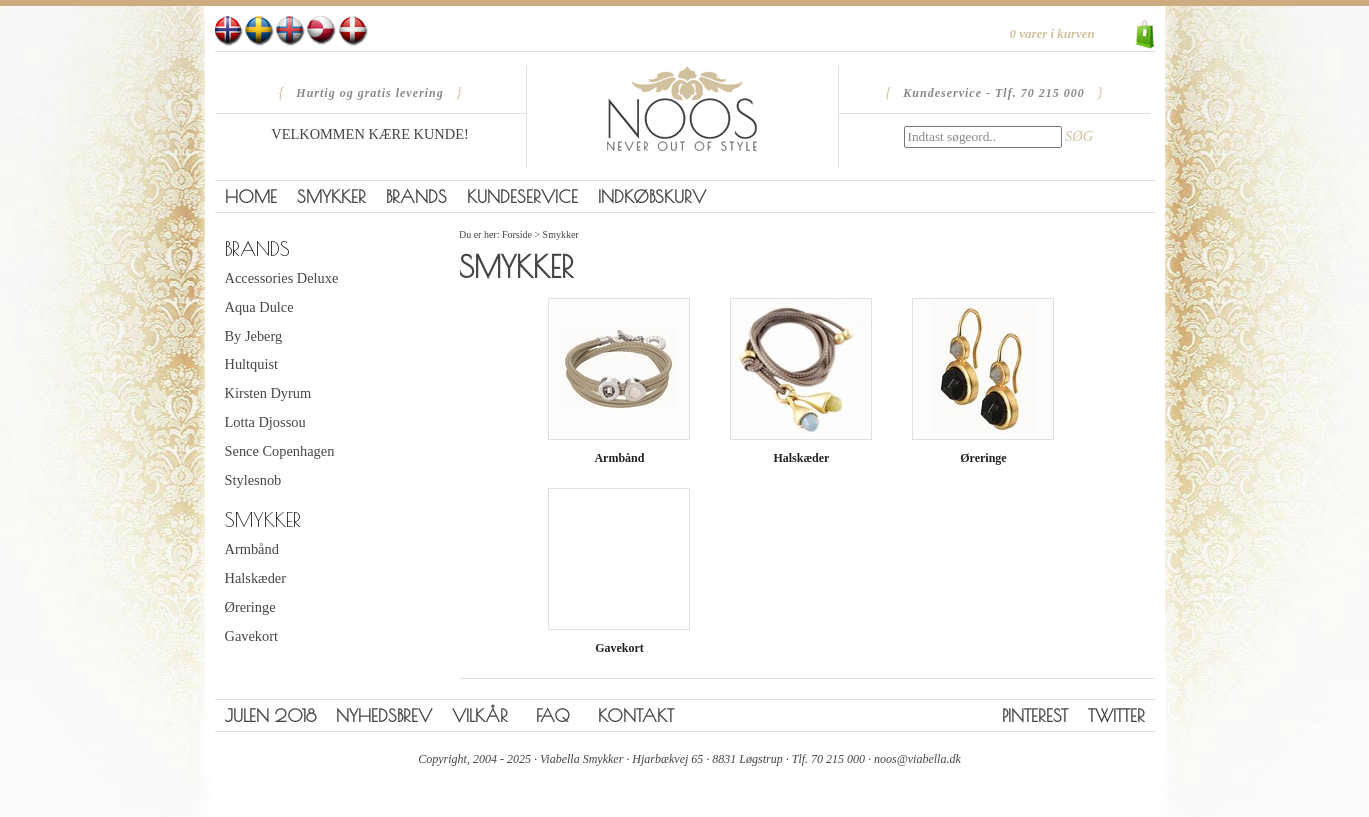 The image size is (1369, 817). Describe the element at coordinates (384, 715) in the screenshot. I see `Nyhedsbrev` at that location.